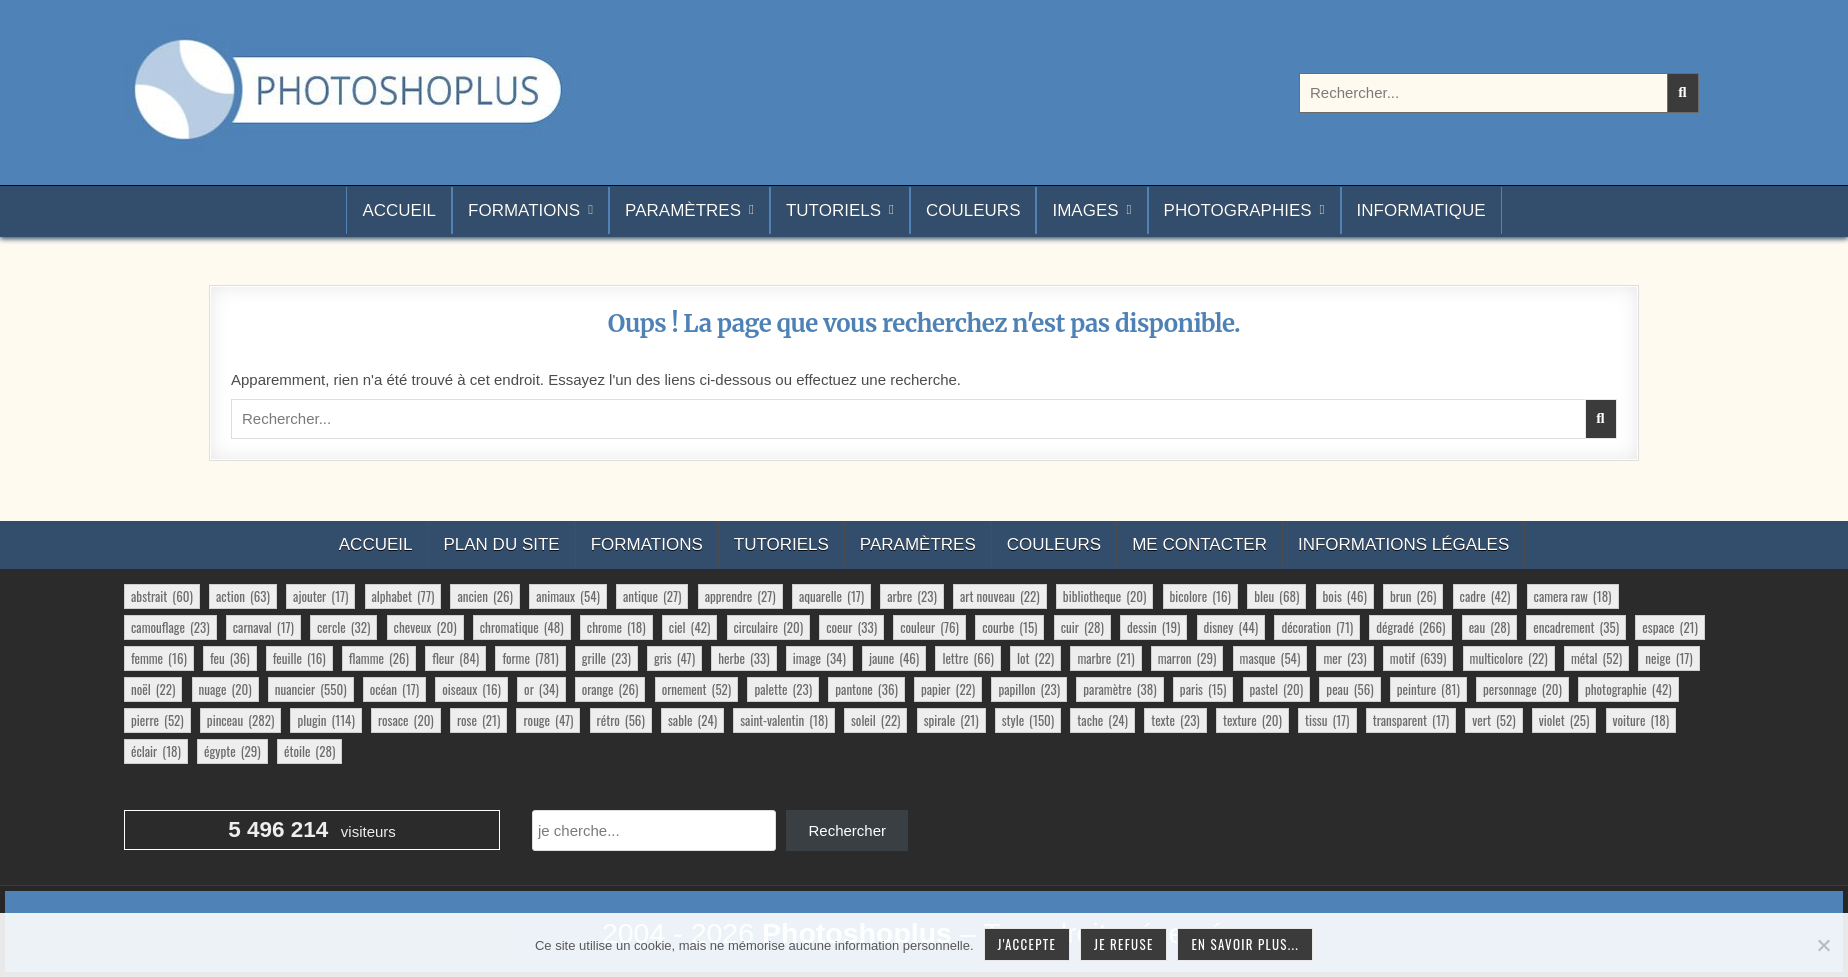  I want to click on cheveux [cheveux (20 éléments)], so click(425, 627).